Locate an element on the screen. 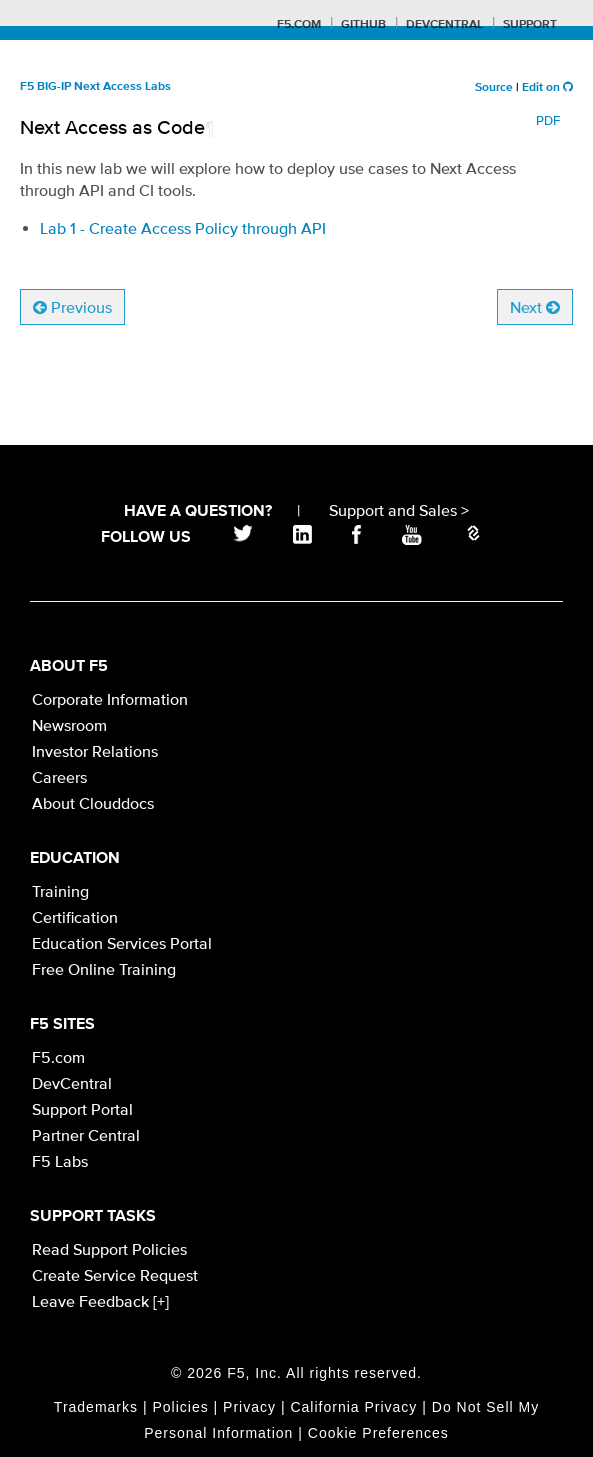 Image resolution: width=593 pixels, height=1457 pixels. Free Online Training is located at coordinates (104, 969).